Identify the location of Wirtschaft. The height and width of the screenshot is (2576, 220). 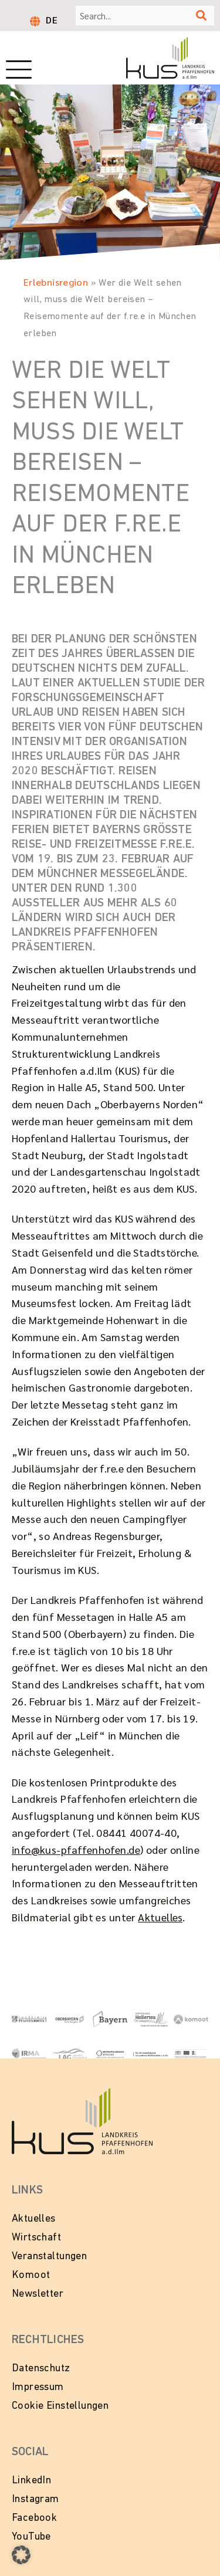
(36, 2237).